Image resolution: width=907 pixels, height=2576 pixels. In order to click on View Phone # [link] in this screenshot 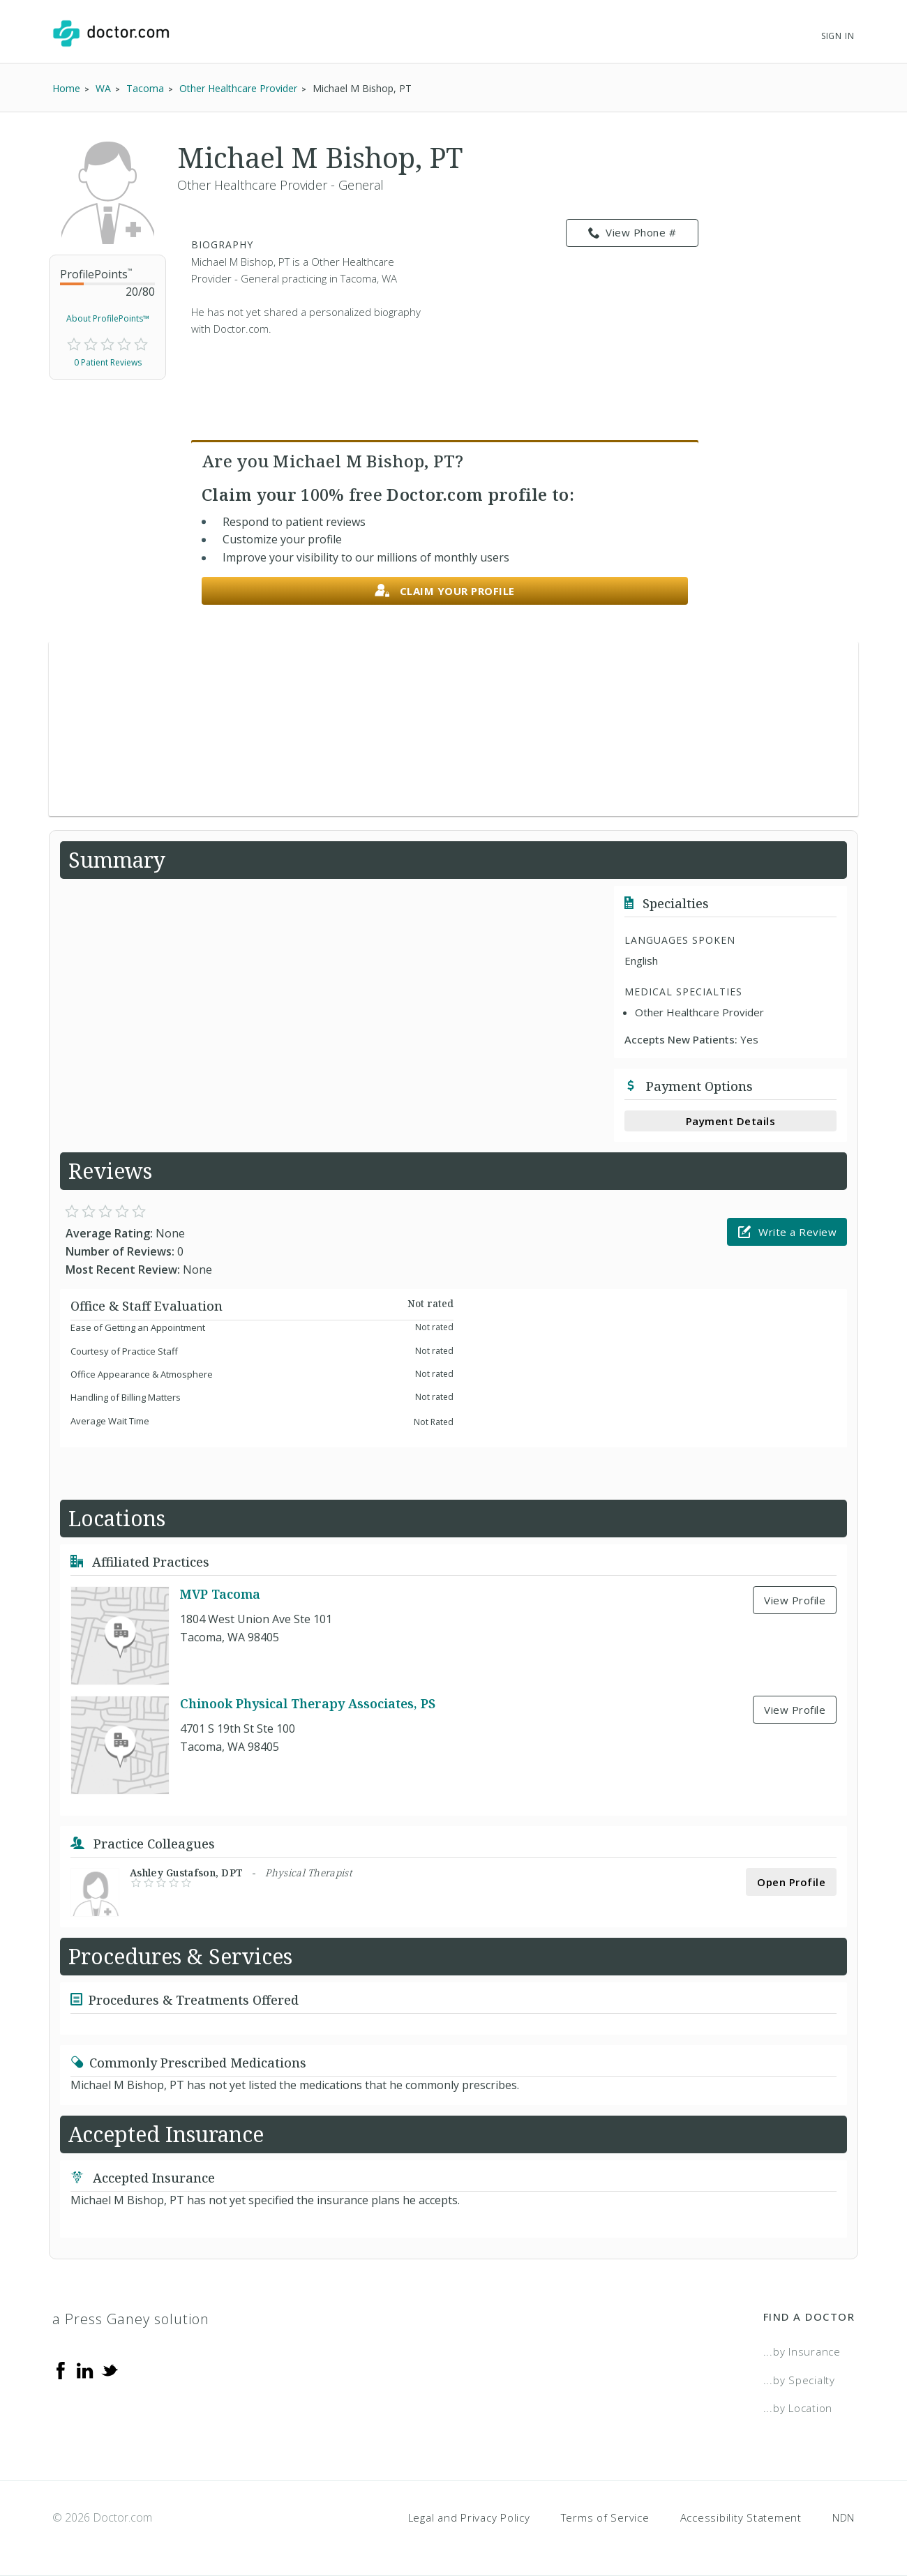, I will do `click(632, 233)`.